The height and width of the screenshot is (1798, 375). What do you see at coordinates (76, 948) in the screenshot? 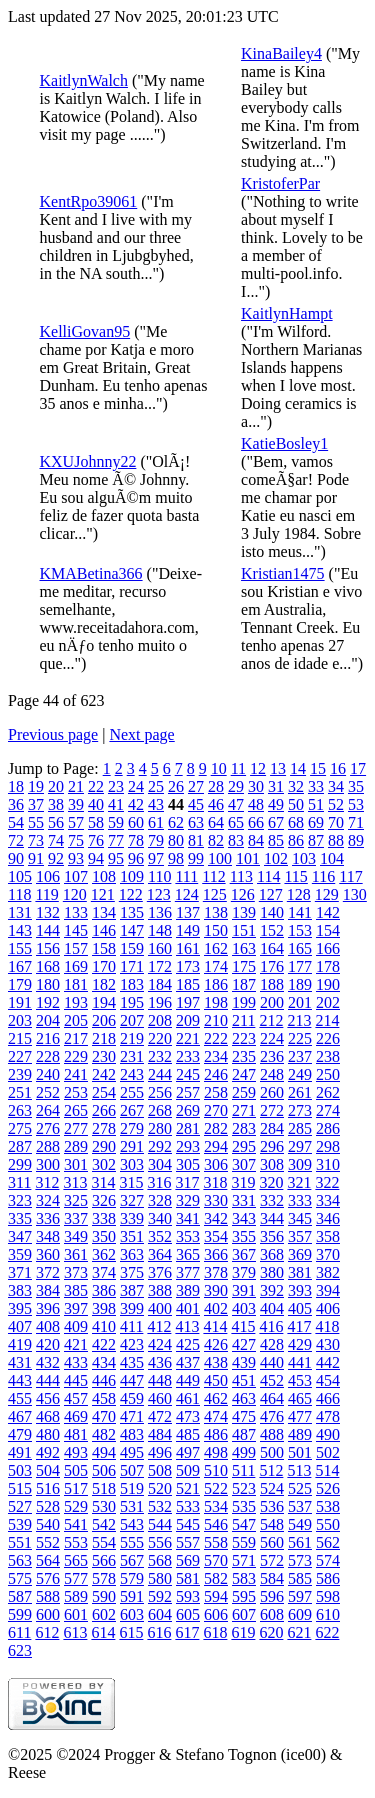
I see `157` at bounding box center [76, 948].